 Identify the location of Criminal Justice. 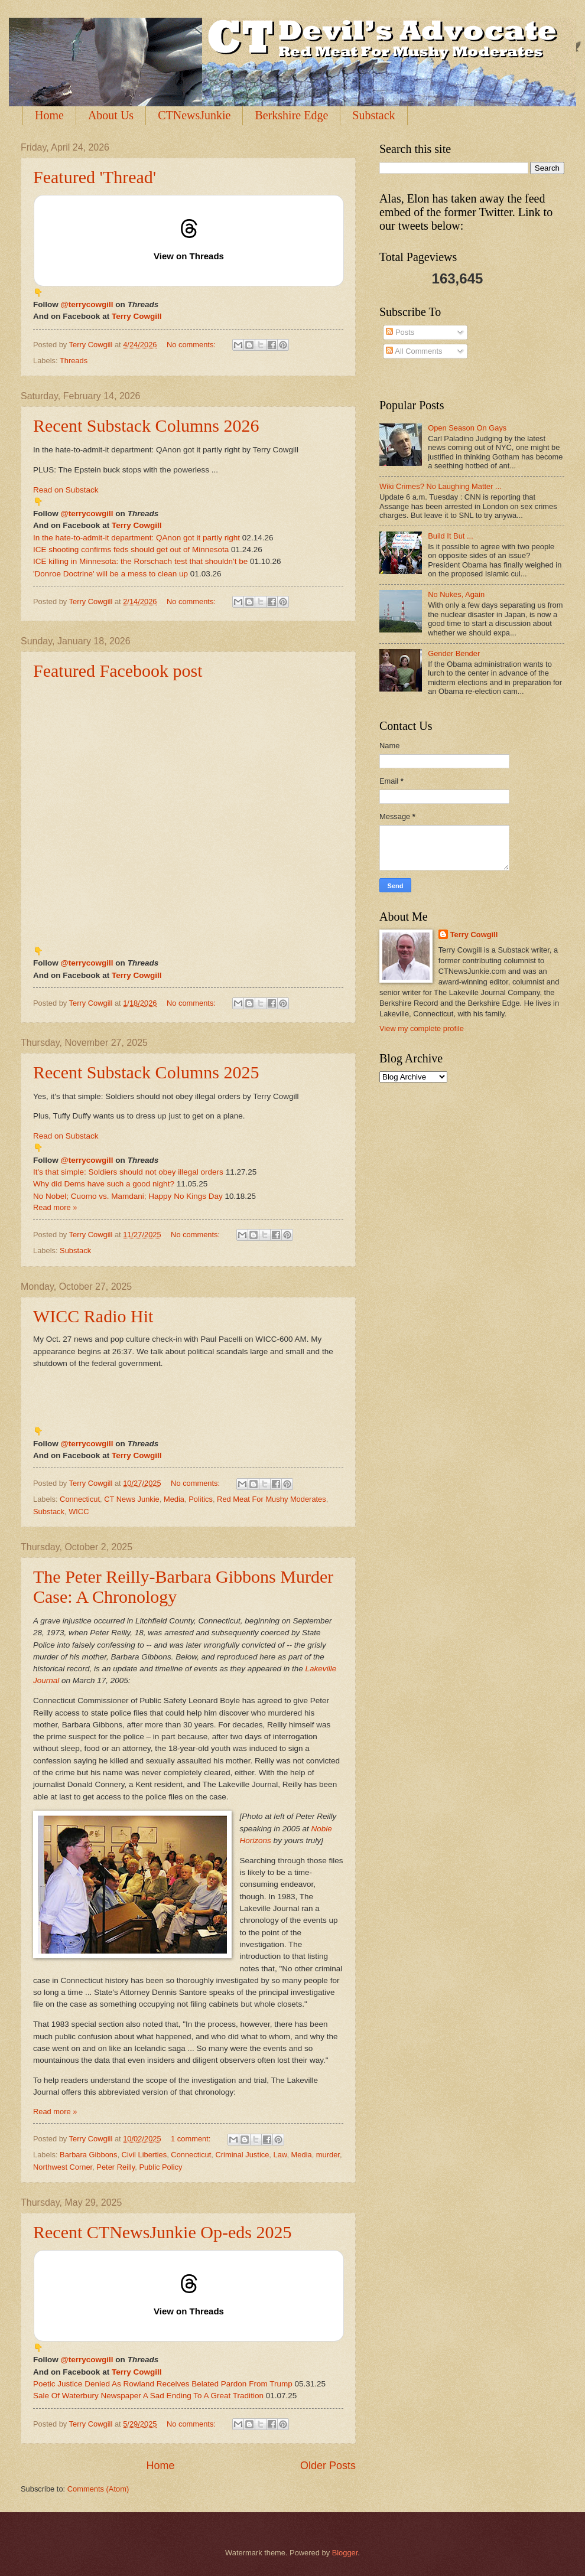
(242, 2154).